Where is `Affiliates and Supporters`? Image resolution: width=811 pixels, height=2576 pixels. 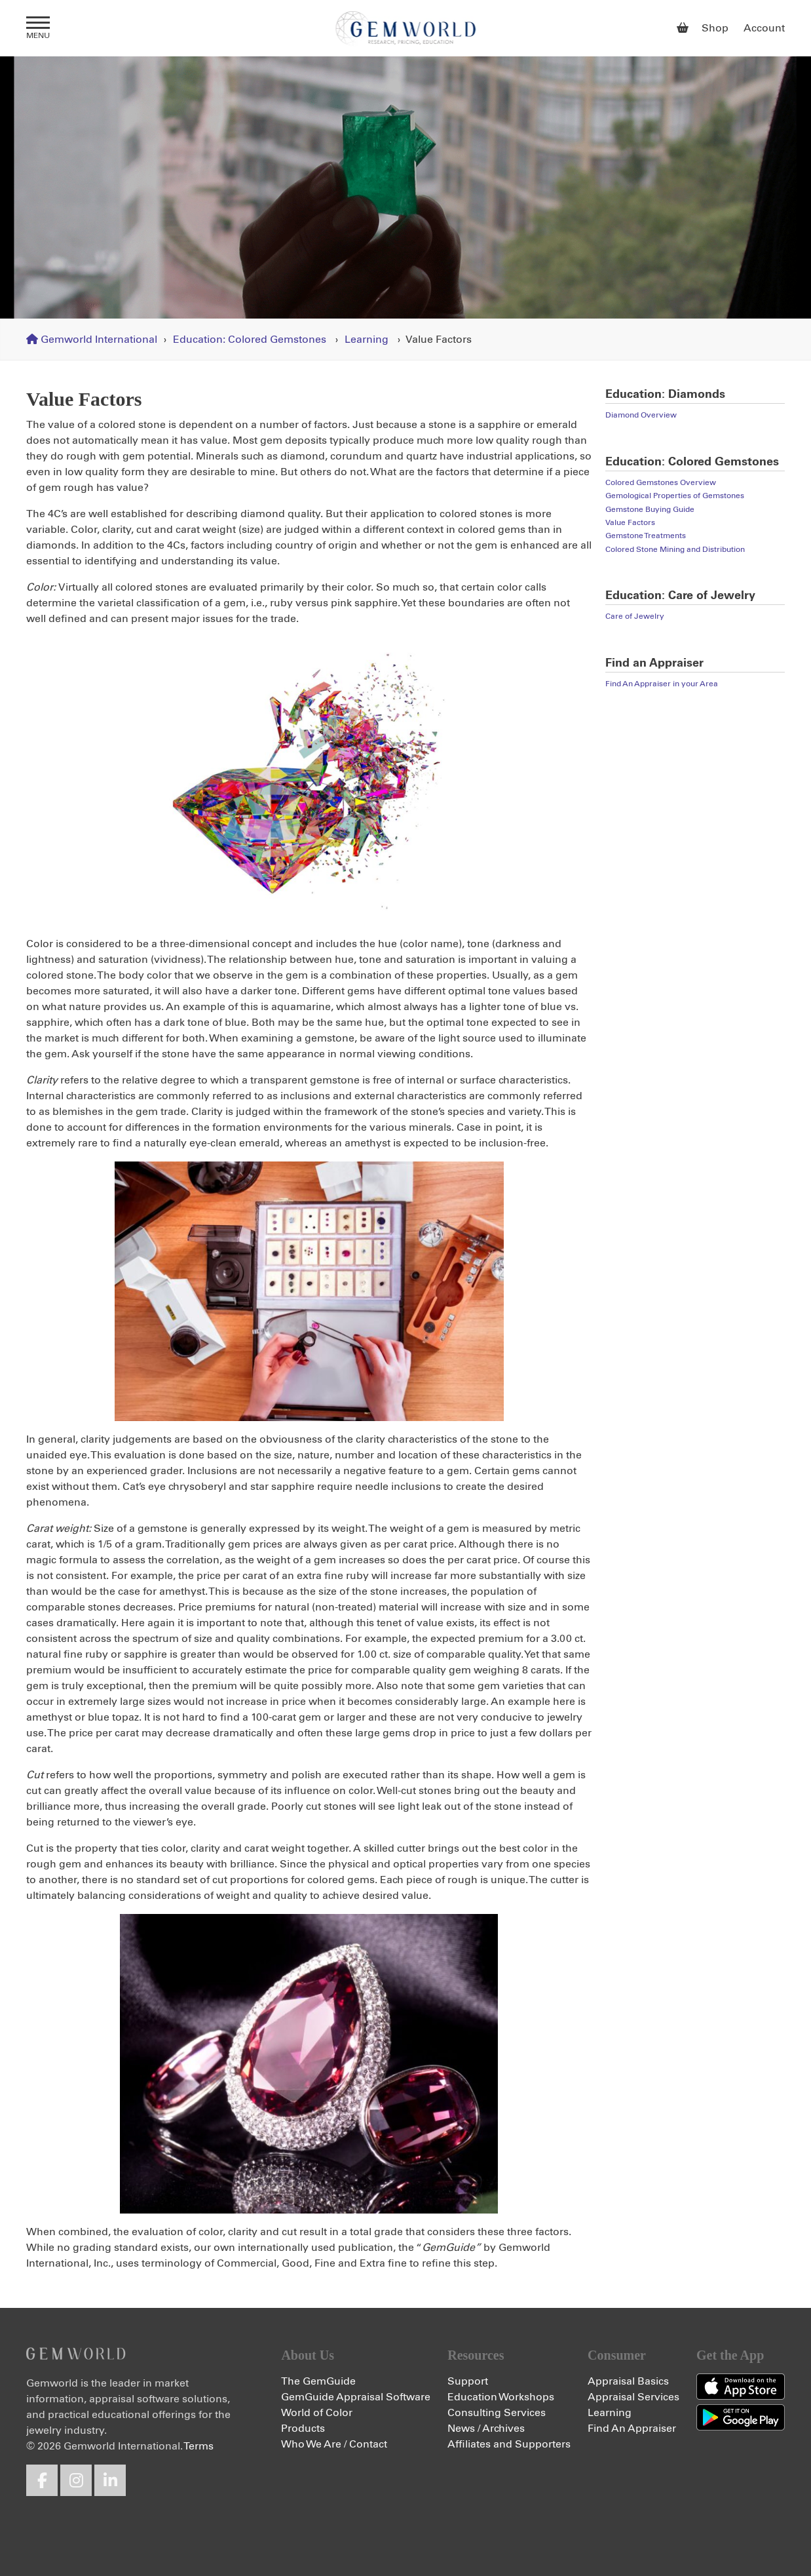 Affiliates and Supporters is located at coordinates (509, 2444).